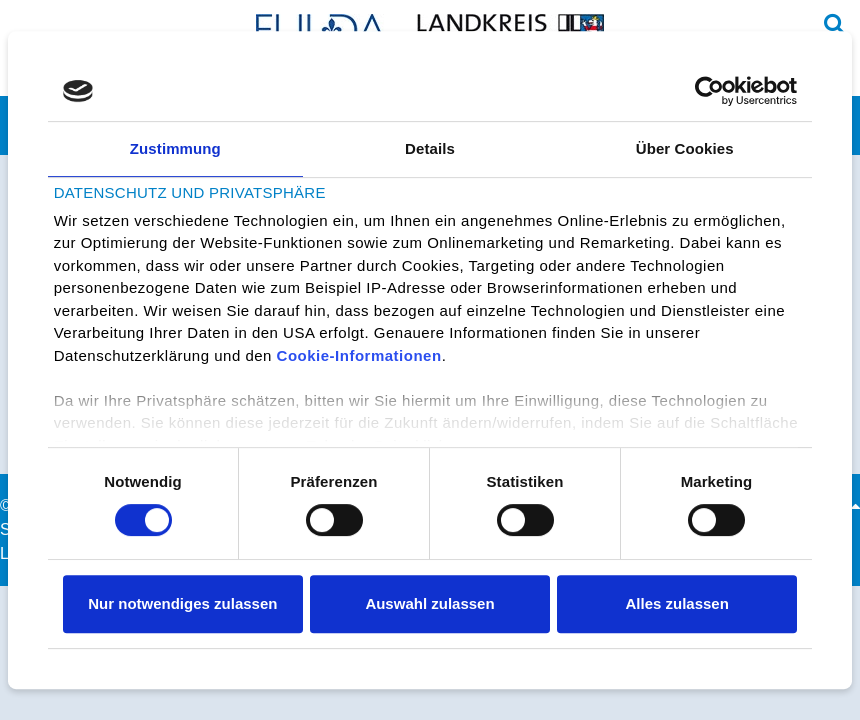 The image size is (860, 720). What do you see at coordinates (429, 603) in the screenshot?
I see `Auswahl zulassen` at bounding box center [429, 603].